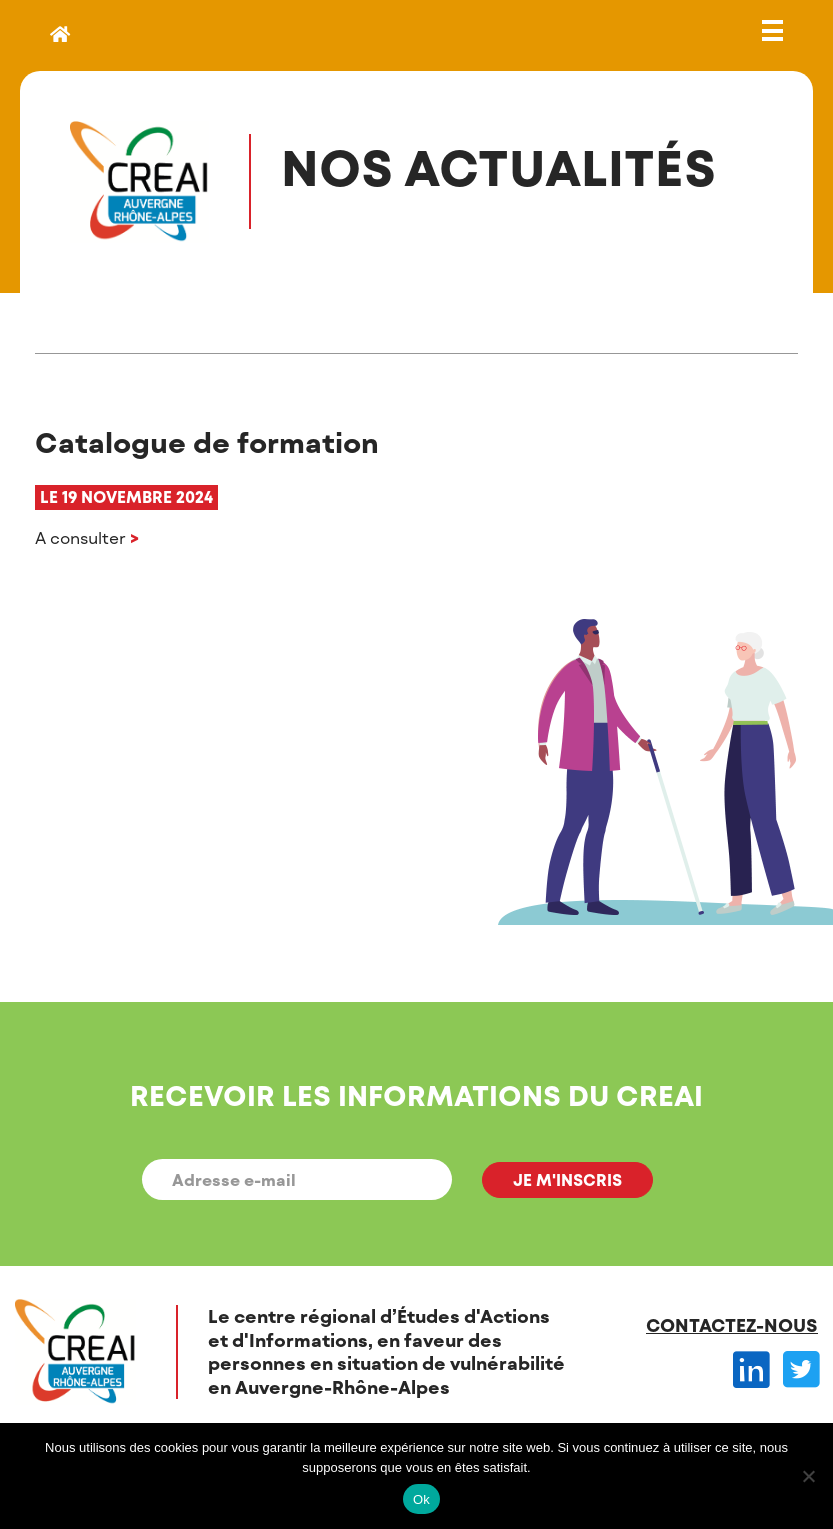 The width and height of the screenshot is (833, 1529). What do you see at coordinates (421, 1499) in the screenshot?
I see `Ok` at bounding box center [421, 1499].